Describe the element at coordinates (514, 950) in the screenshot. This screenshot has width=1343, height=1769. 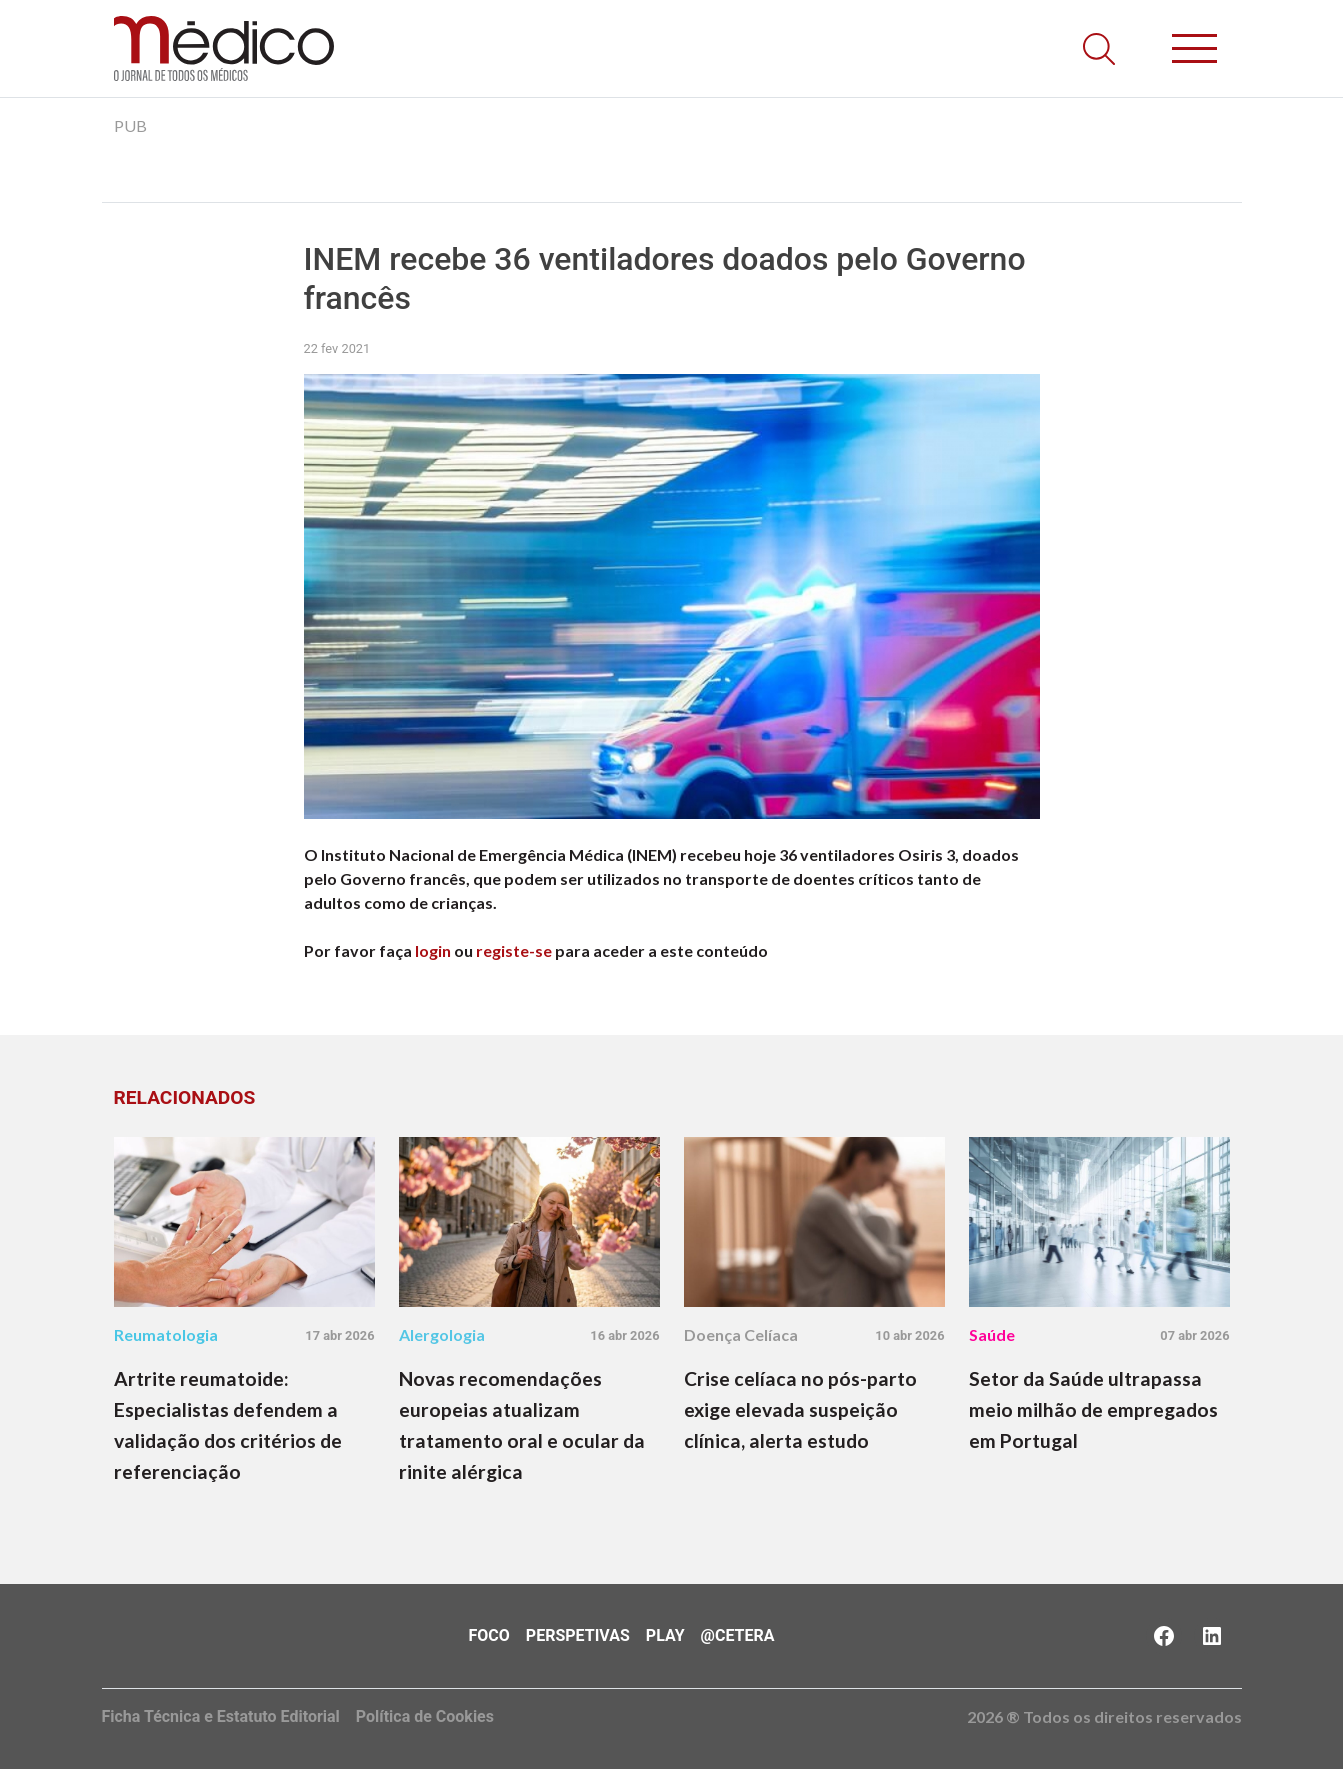
I see `registe-se` at that location.